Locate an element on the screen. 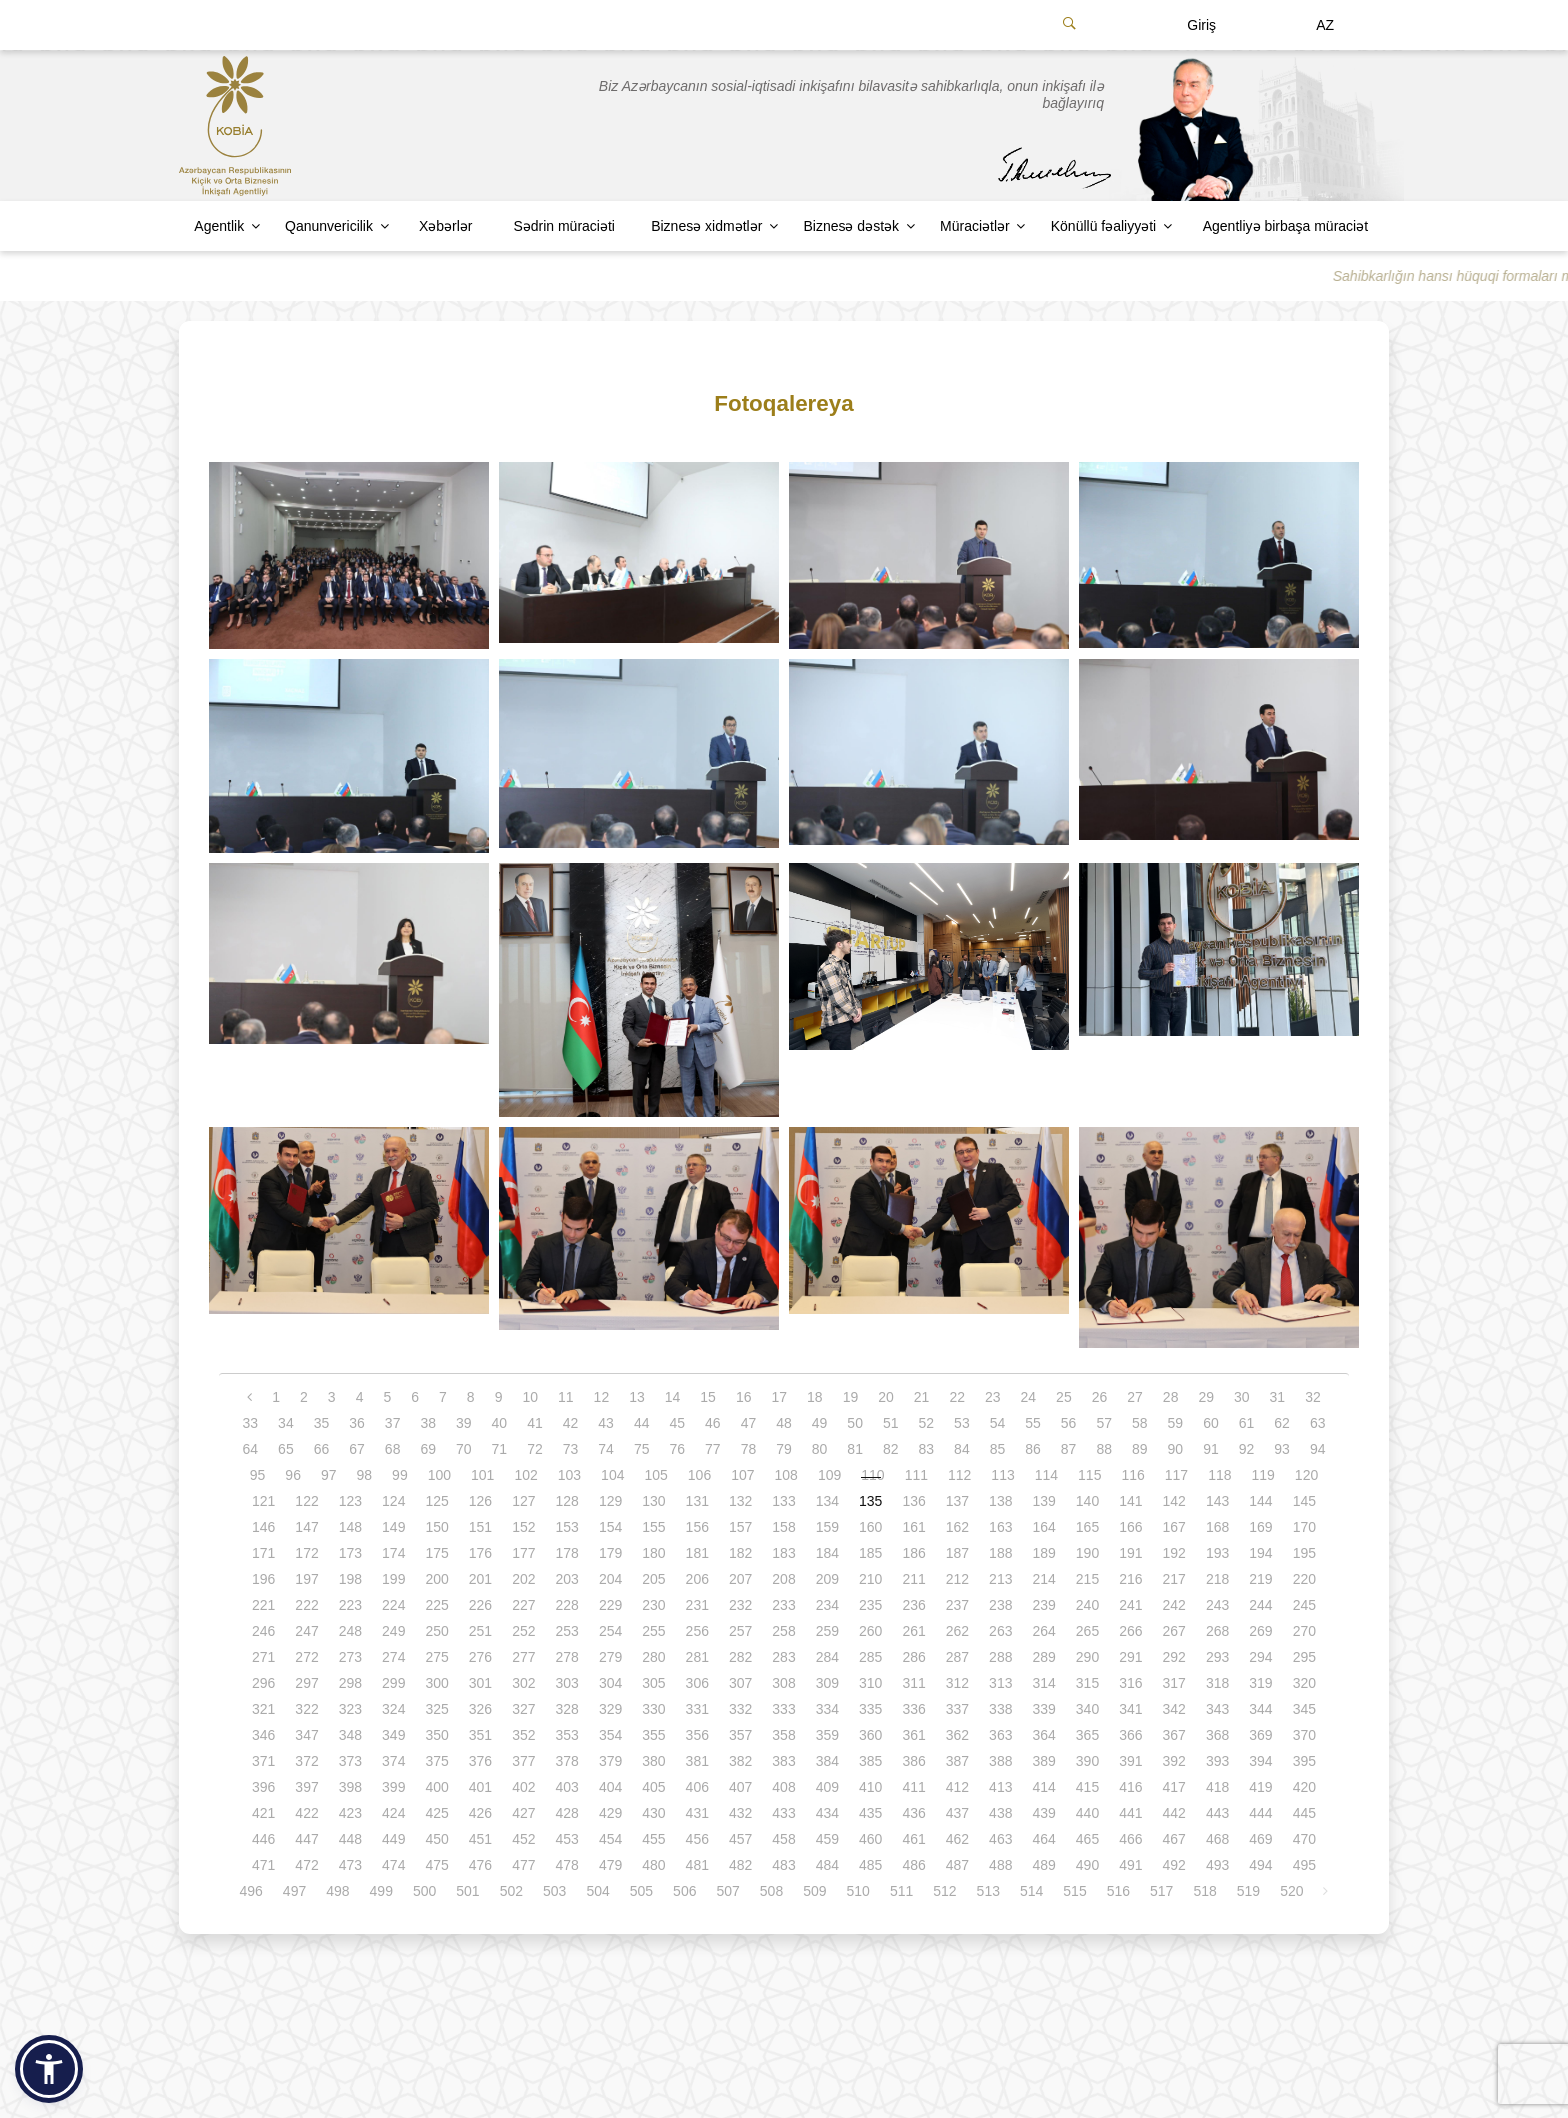 This screenshot has width=1568, height=2118. 108 is located at coordinates (786, 1475).